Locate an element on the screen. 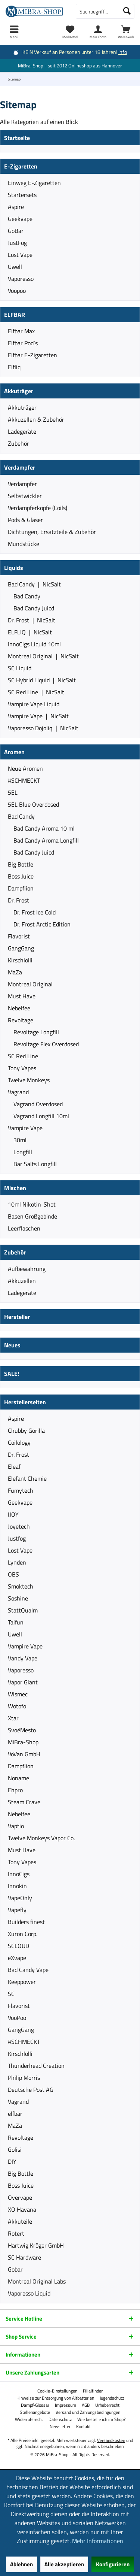 This screenshot has height=2576, width=140. InnoCigs is located at coordinates (18, 1873).